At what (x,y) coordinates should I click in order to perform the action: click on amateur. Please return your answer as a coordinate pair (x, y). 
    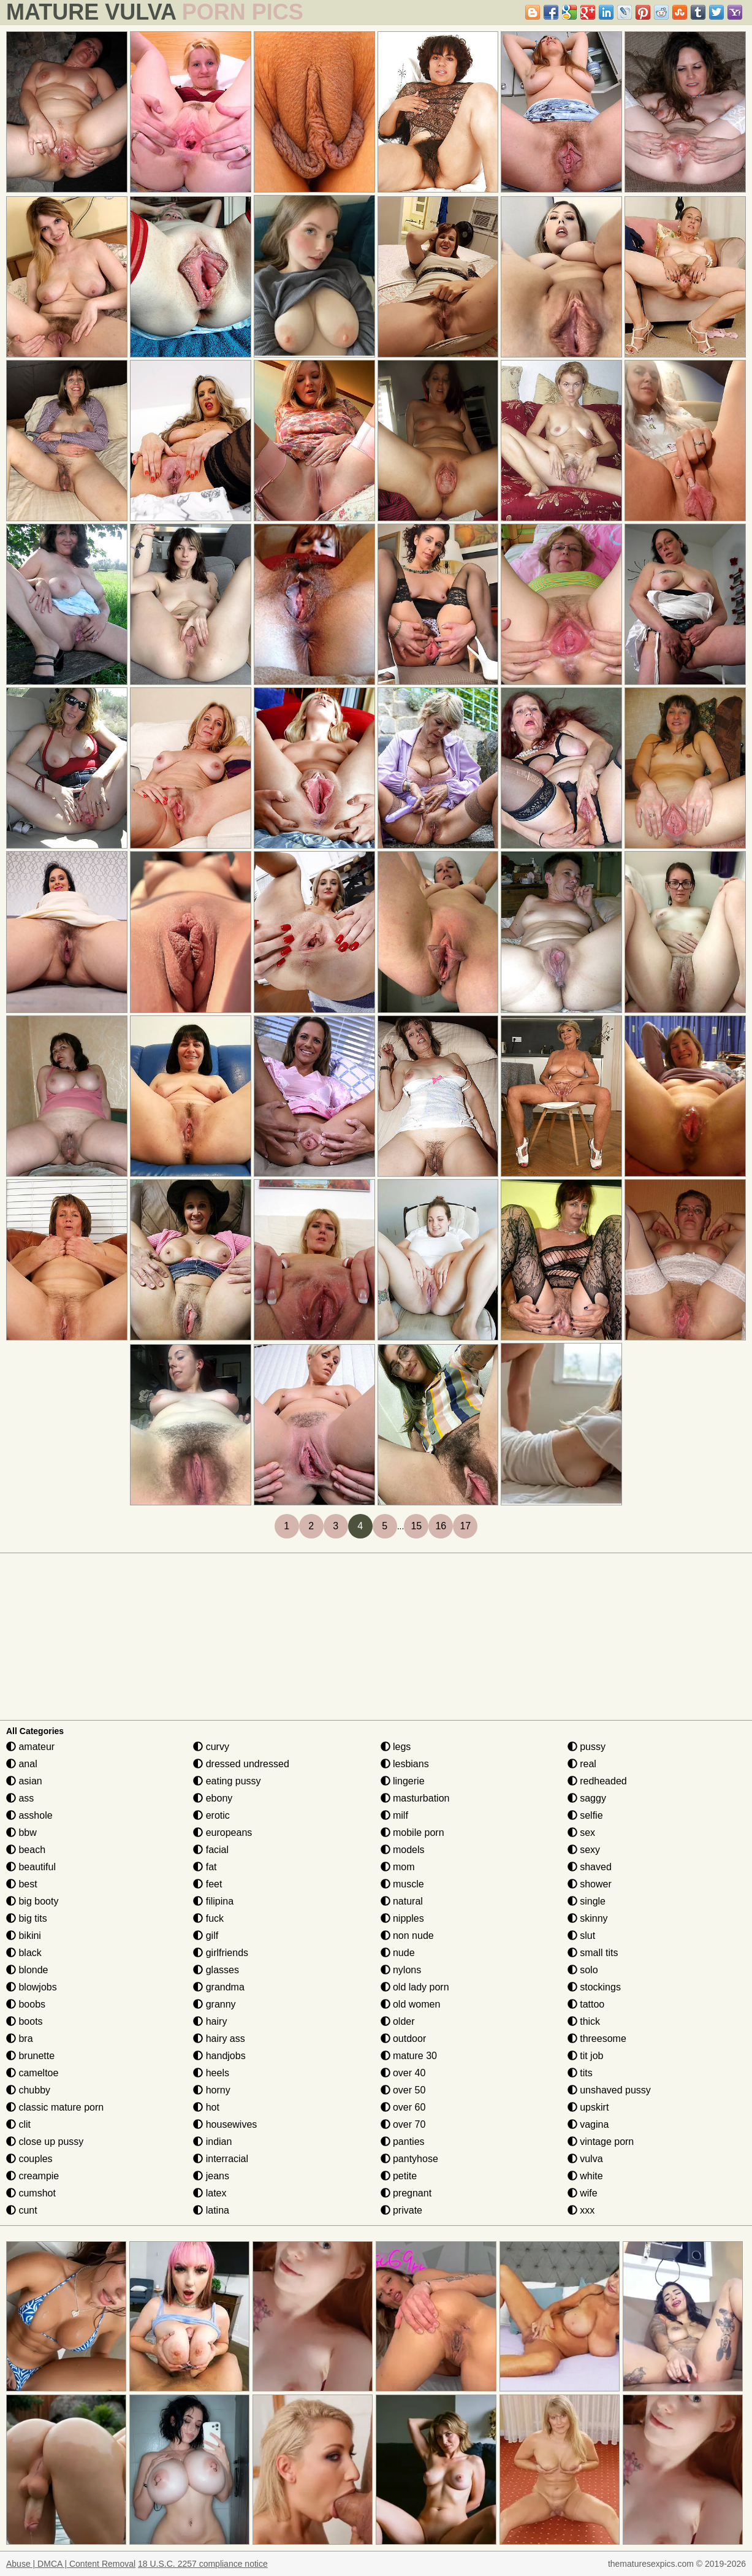
    Looking at the image, I should click on (30, 1746).